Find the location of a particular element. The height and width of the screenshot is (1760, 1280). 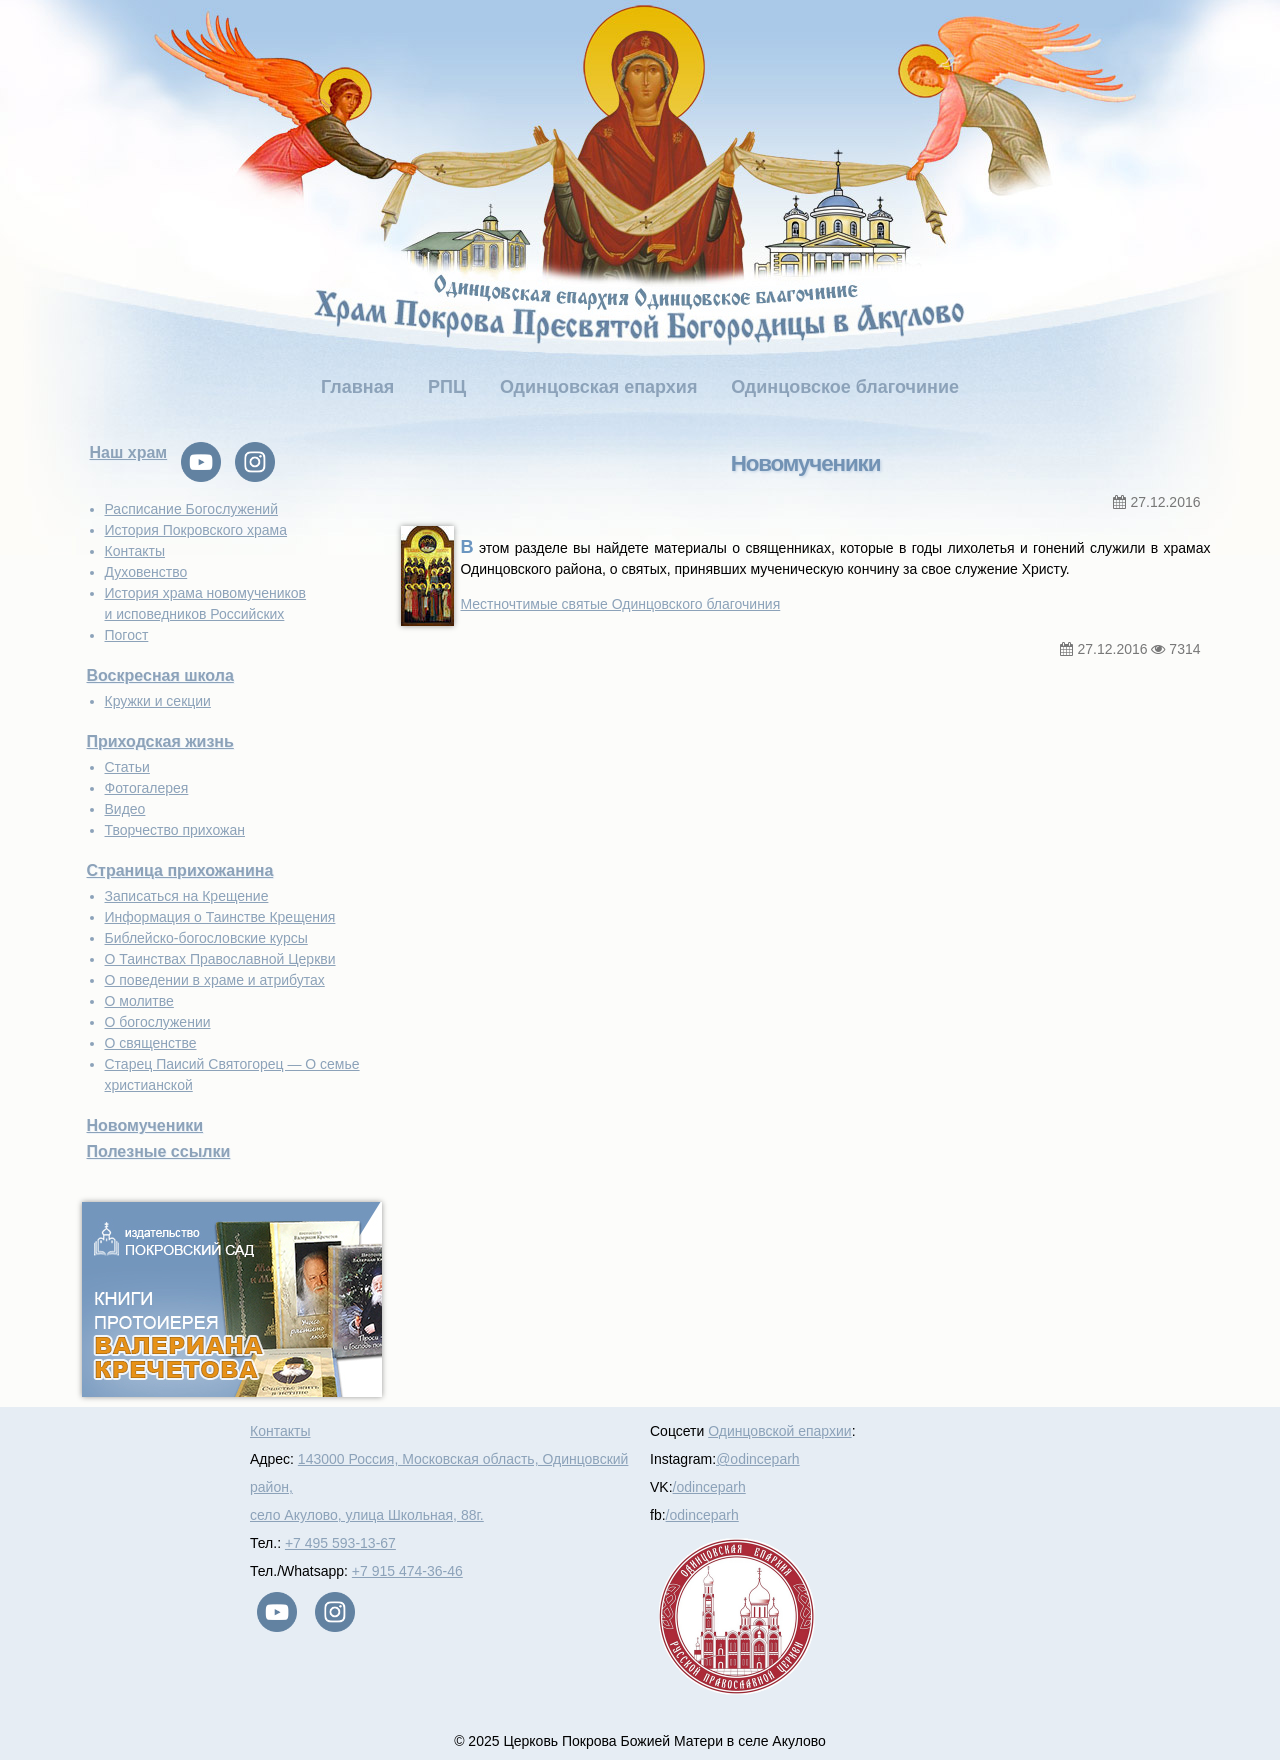

О поведении в храме и атрибутах is located at coordinates (215, 980).